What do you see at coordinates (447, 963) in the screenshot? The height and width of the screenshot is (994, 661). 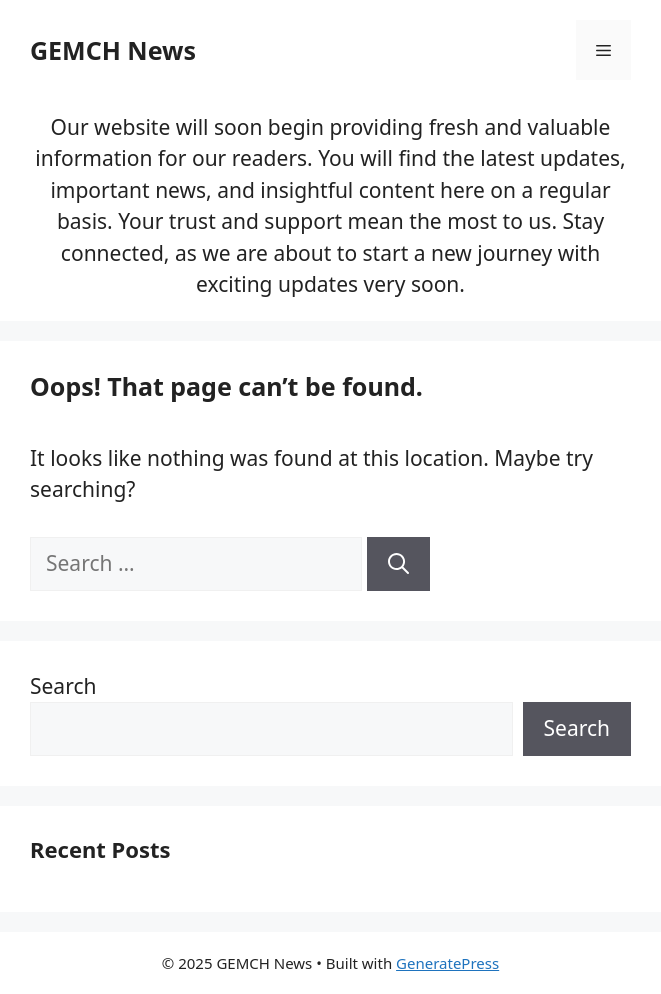 I see `GeneratePress` at bounding box center [447, 963].